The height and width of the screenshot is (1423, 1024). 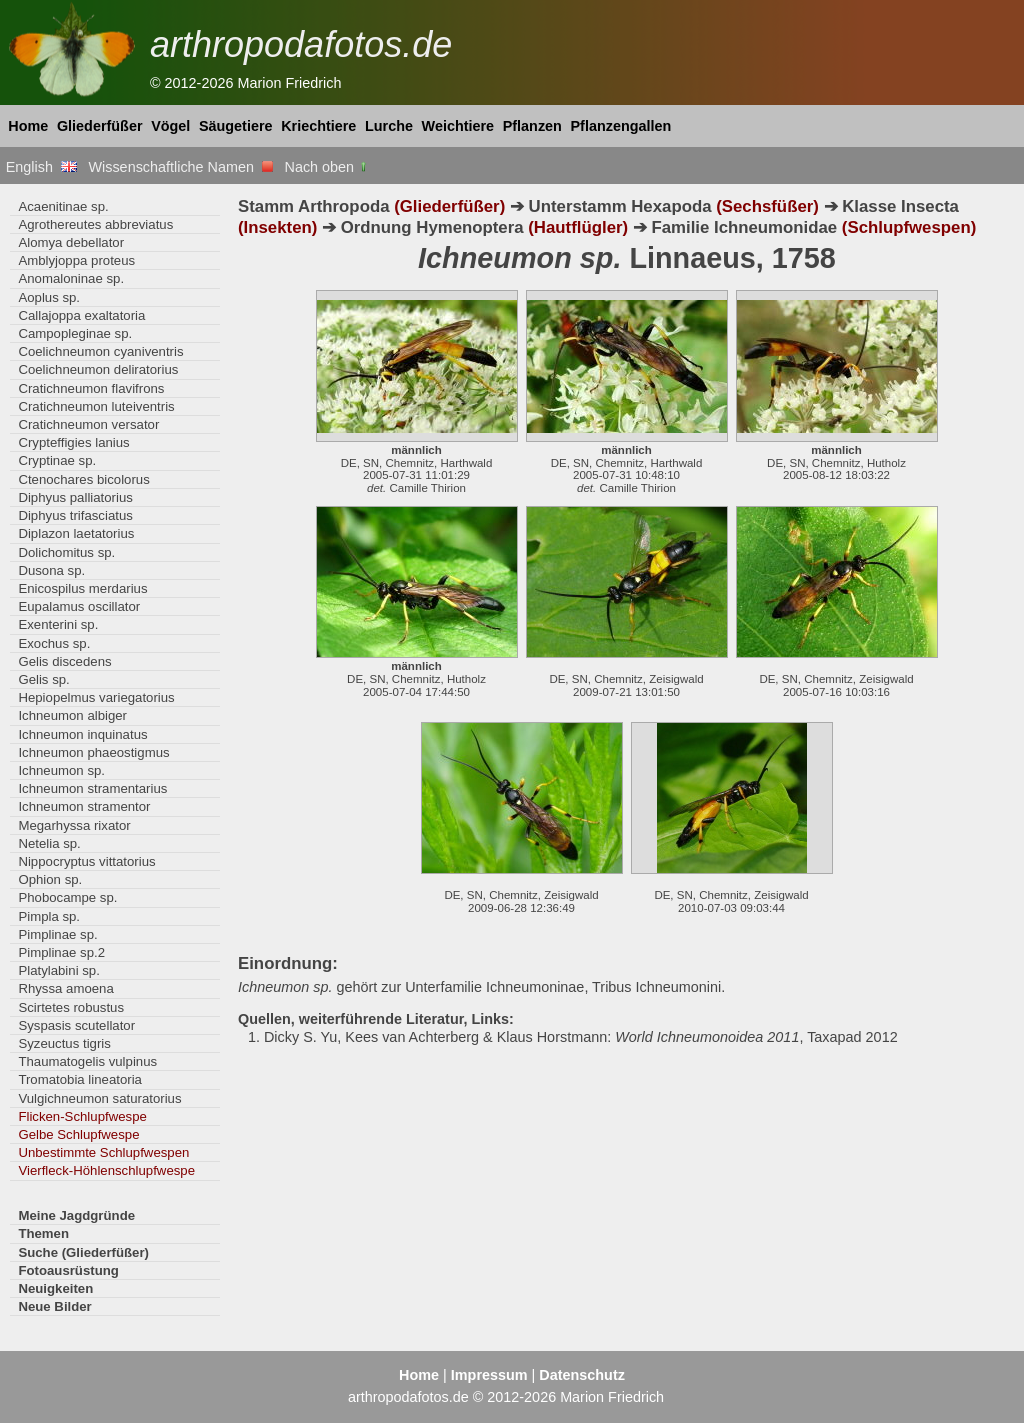 What do you see at coordinates (73, 442) in the screenshot?
I see `Crypteffigies lanius` at bounding box center [73, 442].